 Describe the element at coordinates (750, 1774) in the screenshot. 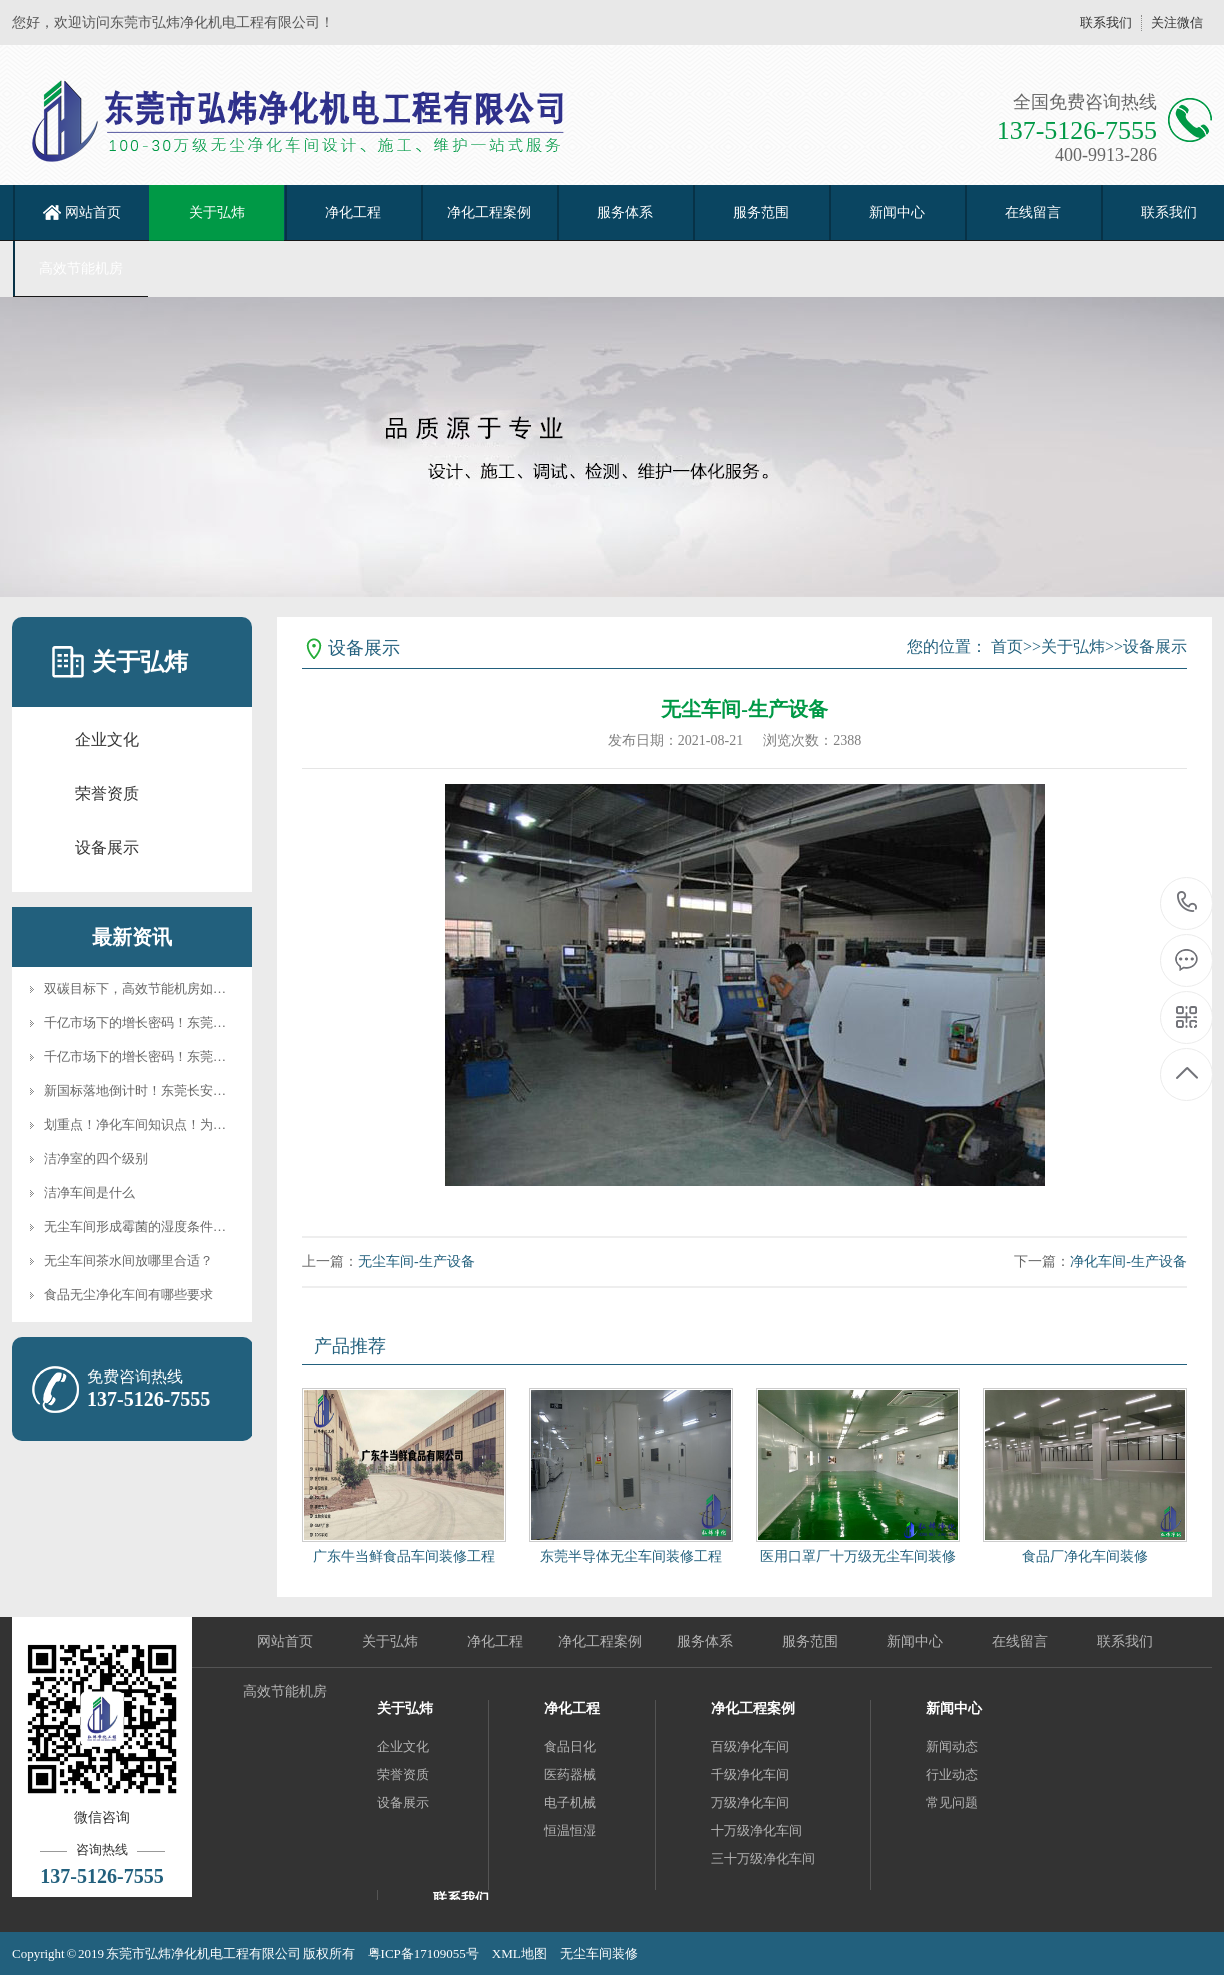

I see `千级净化车间` at that location.